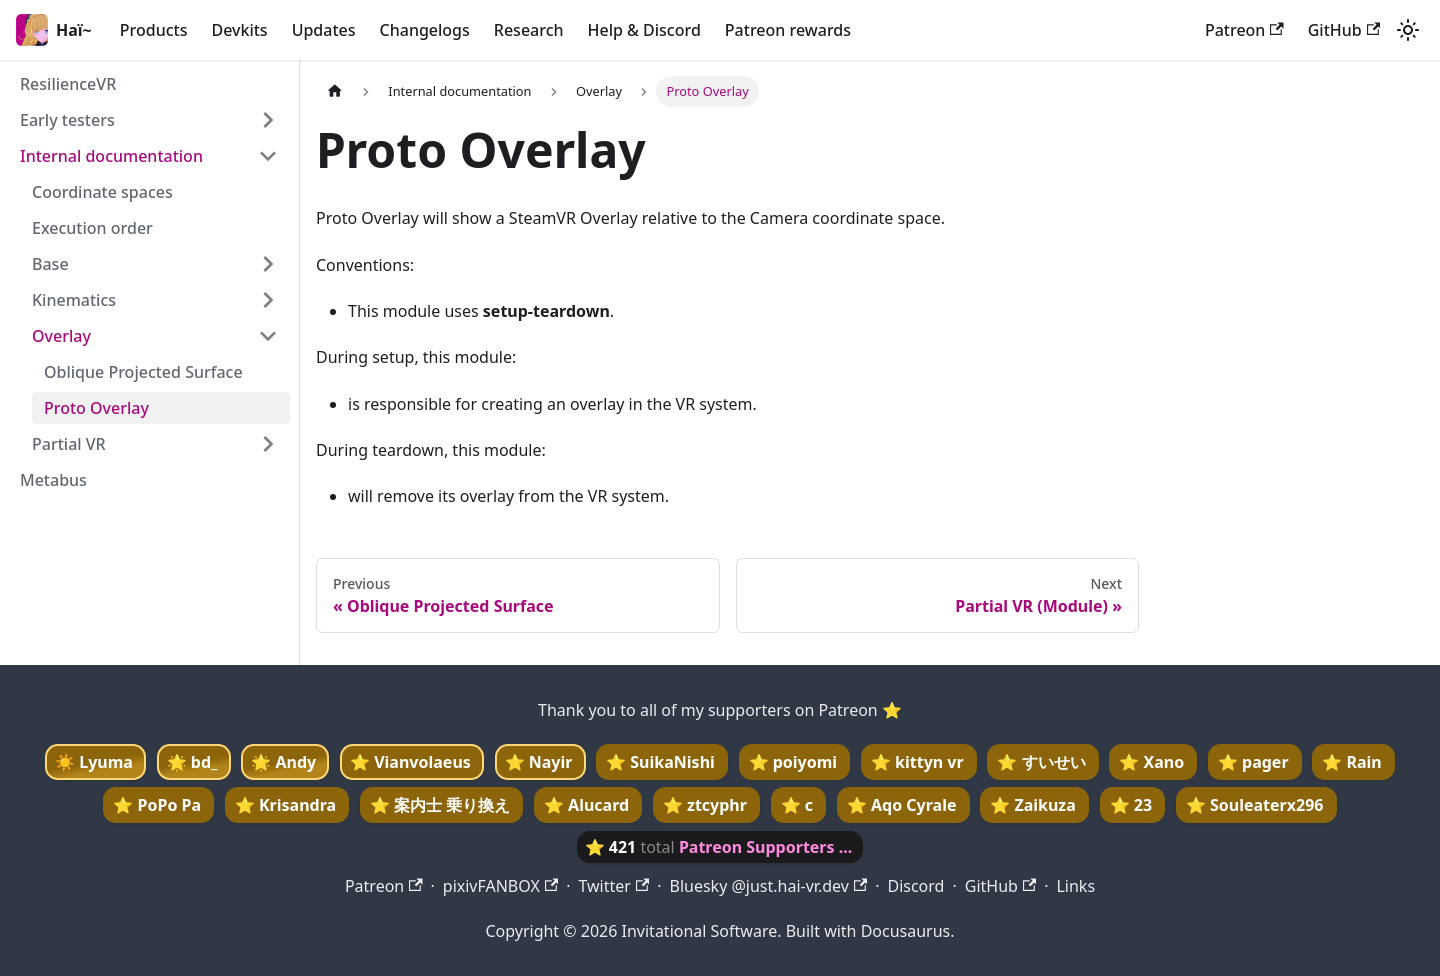 This screenshot has width=1440, height=976. Describe the element at coordinates (143, 372) in the screenshot. I see `Oblique Projected Surface` at that location.